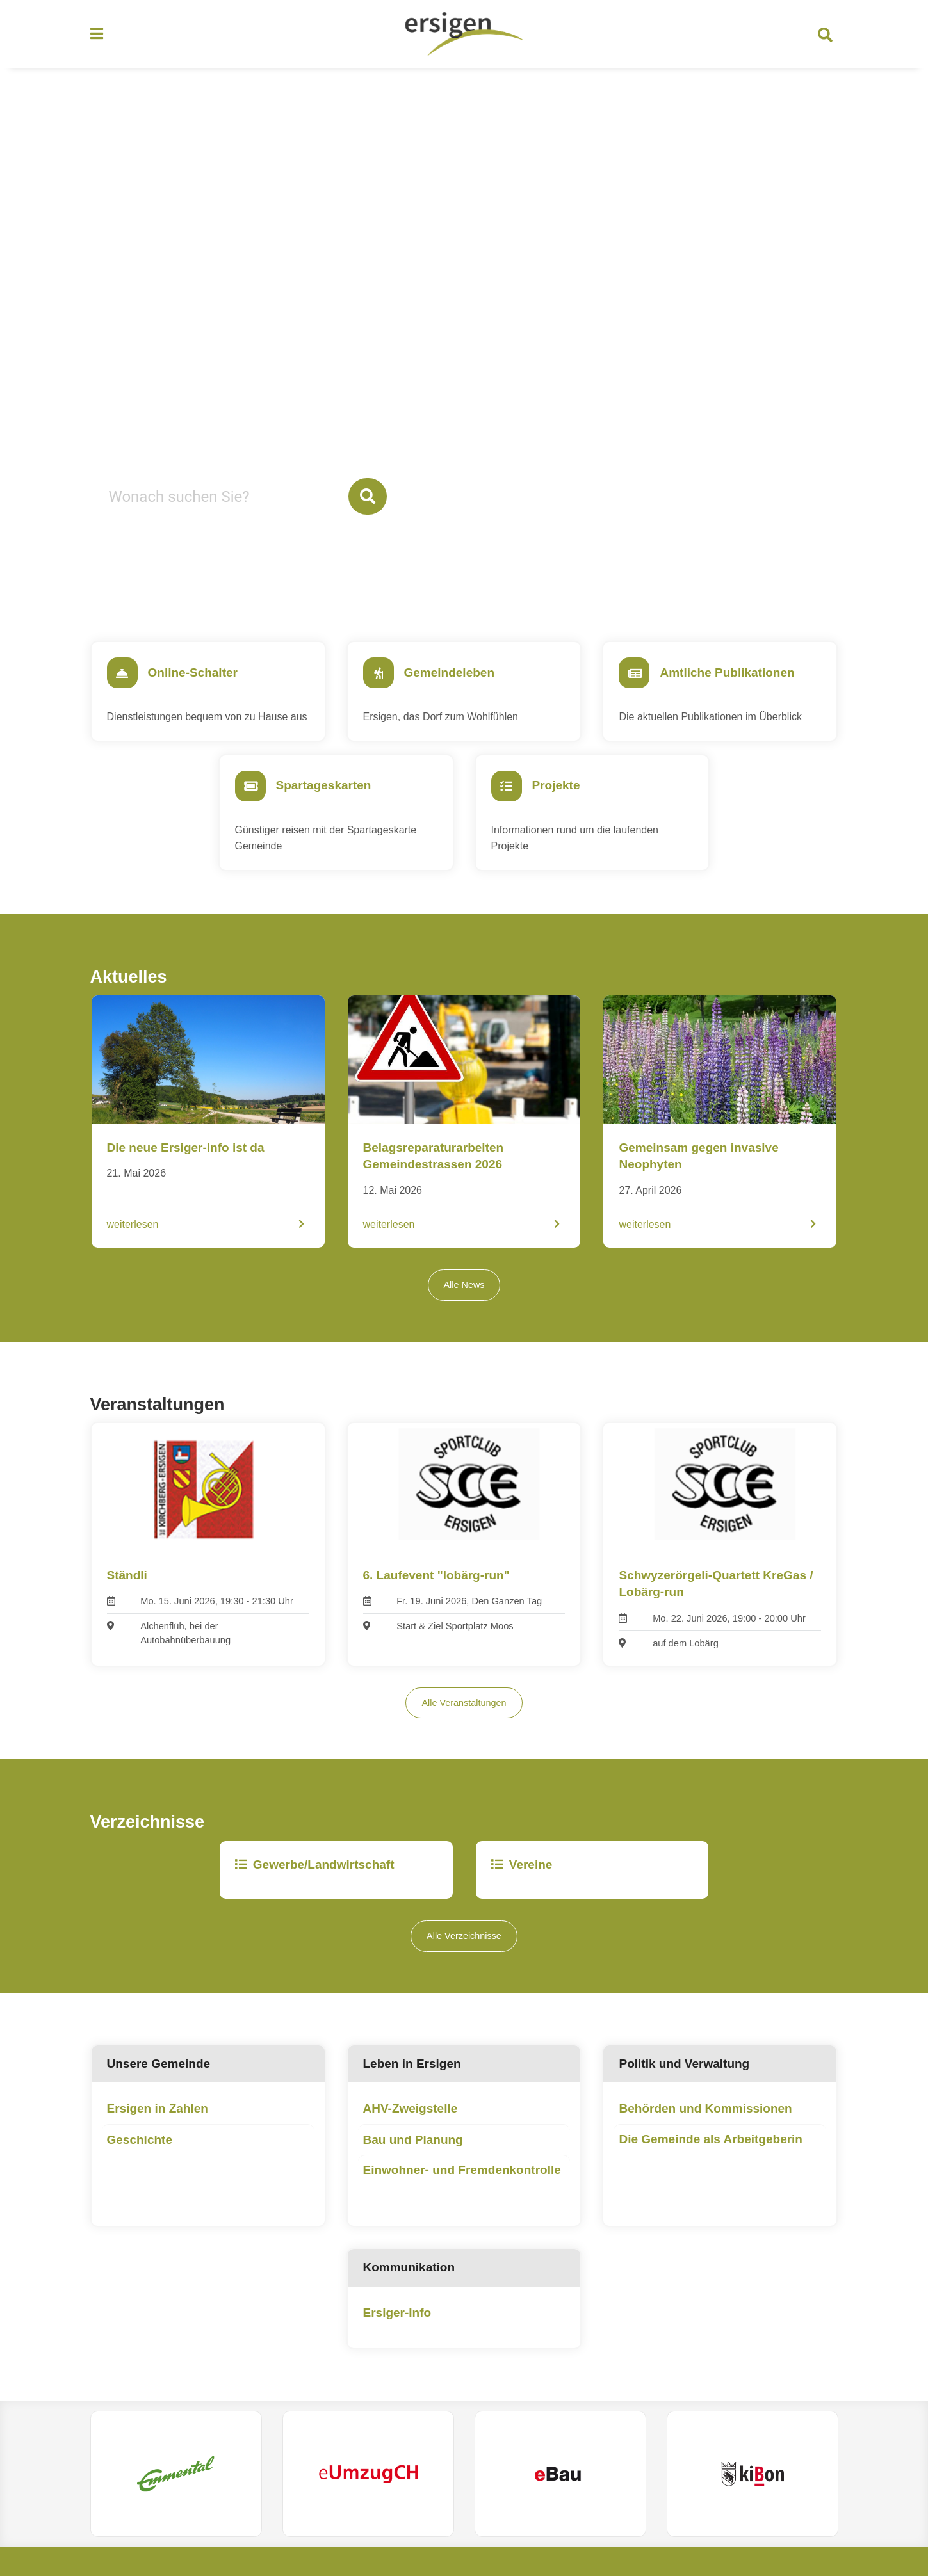 The height and width of the screenshot is (2576, 928). Describe the element at coordinates (157, 2134) in the screenshot. I see `Ersigen in Zahlen` at that location.